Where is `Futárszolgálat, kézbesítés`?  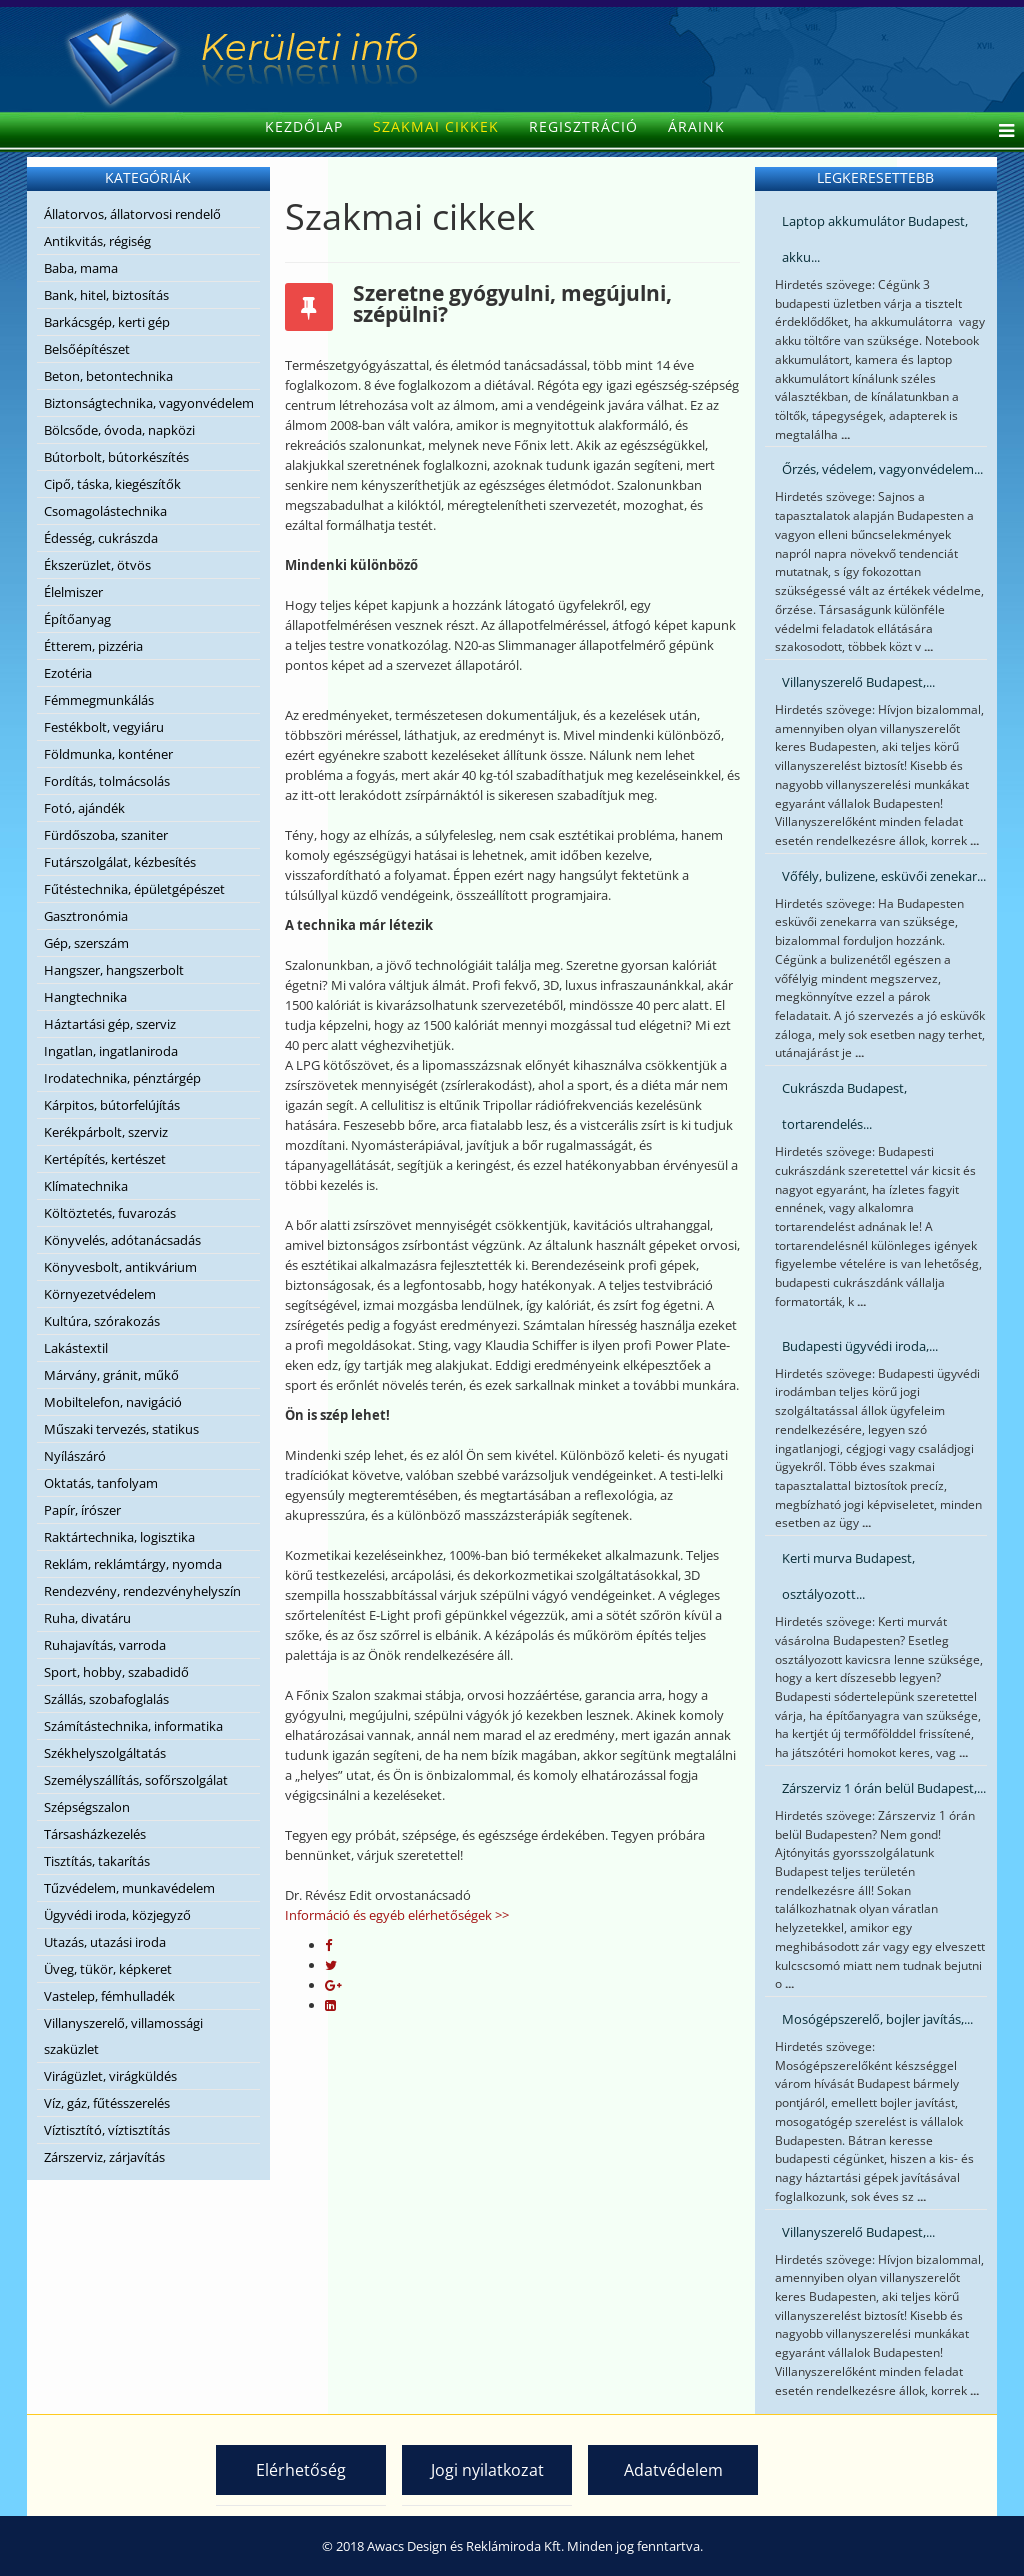 Futárszolgálat, kézbesítés is located at coordinates (120, 862).